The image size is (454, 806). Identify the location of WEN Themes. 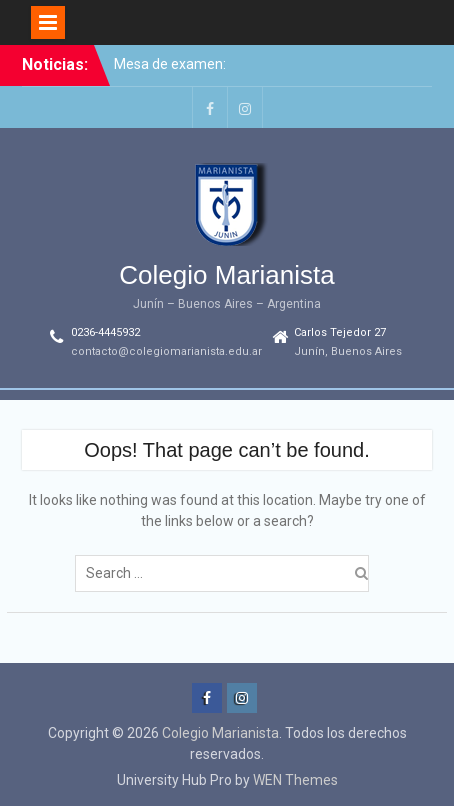
(295, 780).